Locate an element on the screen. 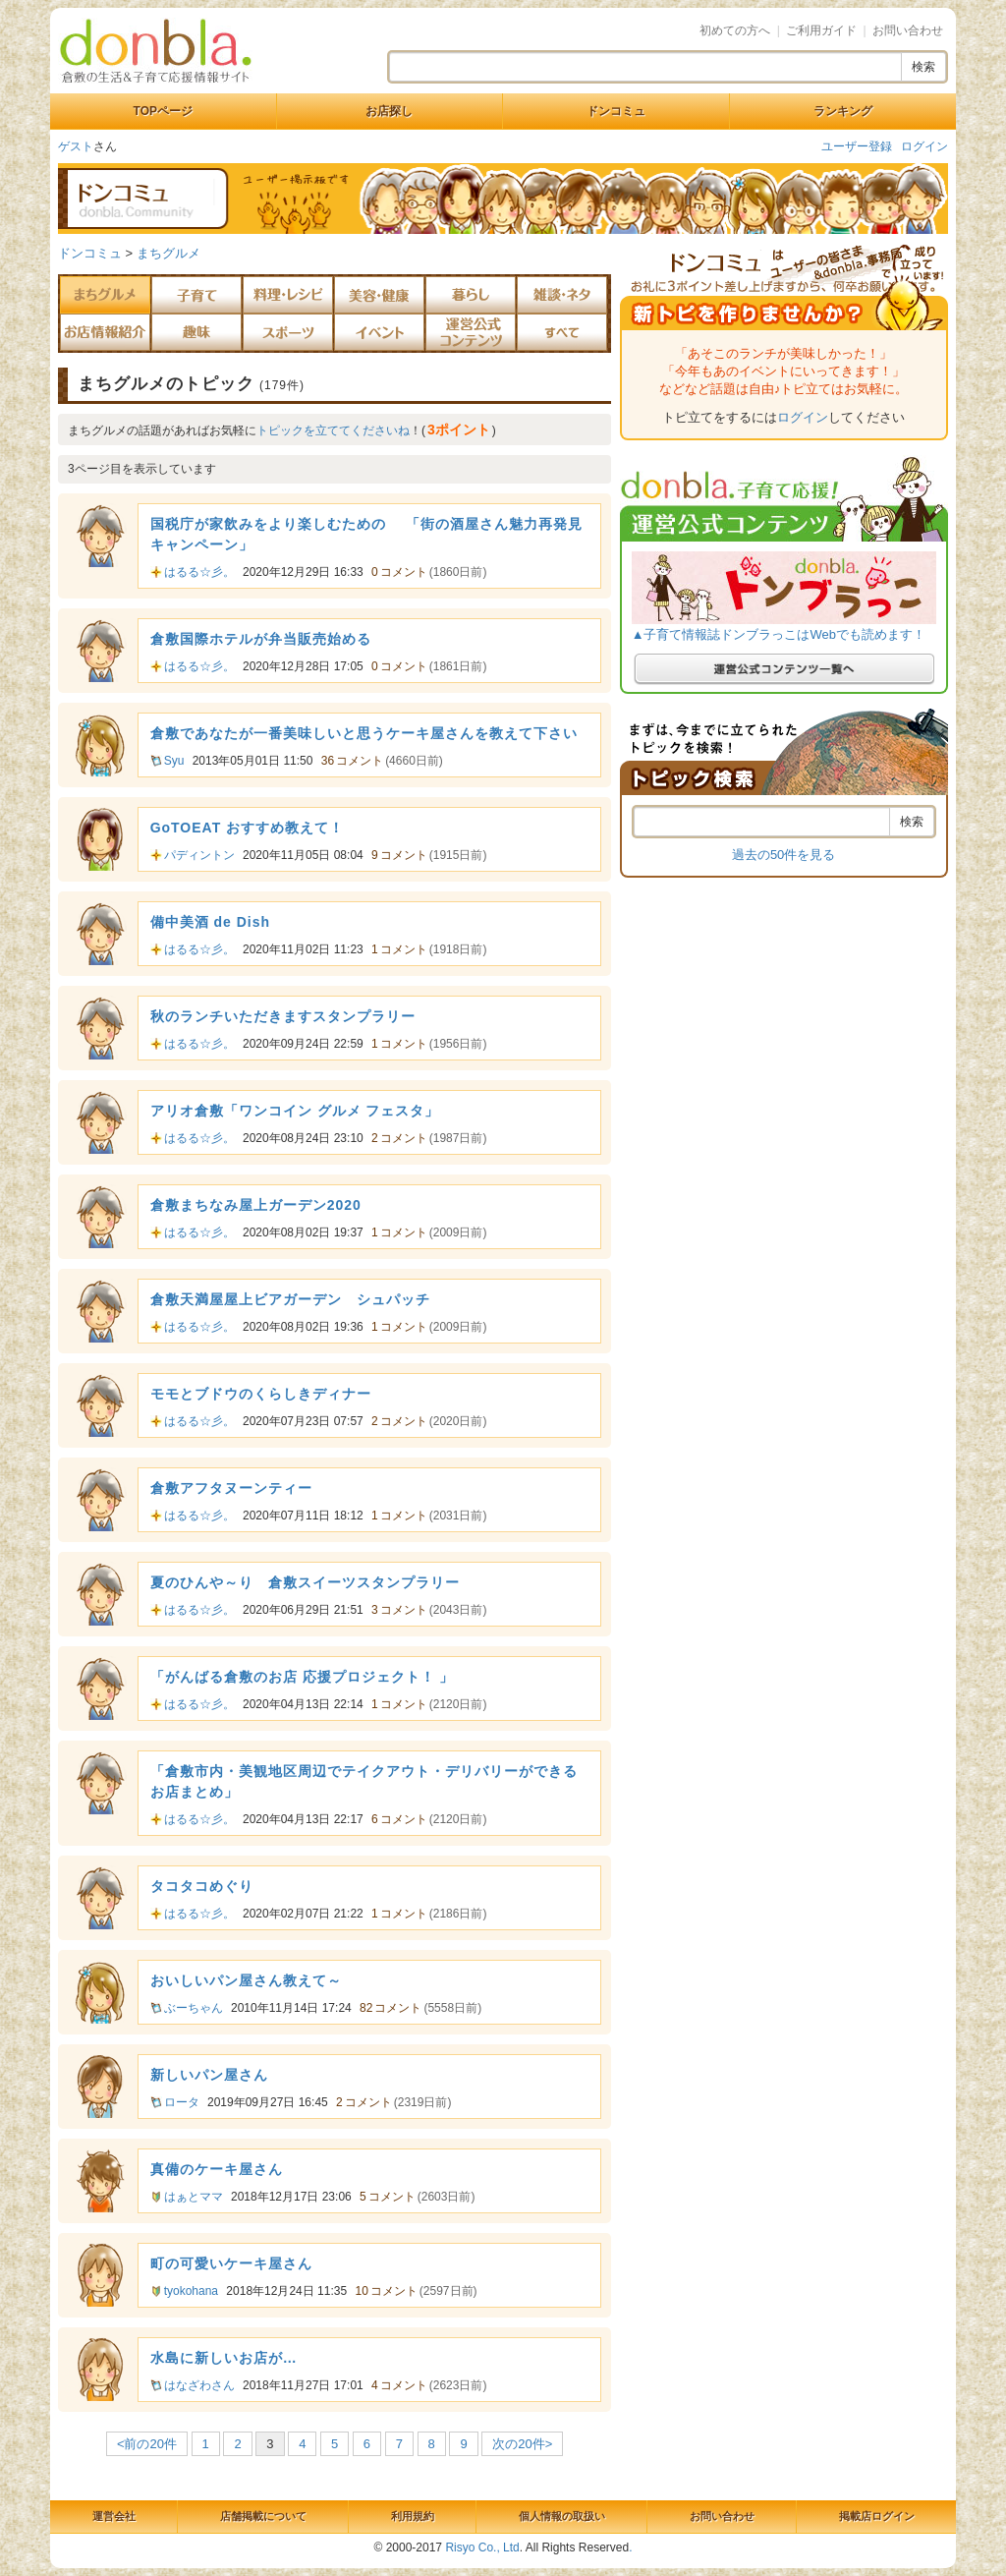 The width and height of the screenshot is (1006, 2576). 倉敷アフタヌーンティー is located at coordinates (231, 1488).